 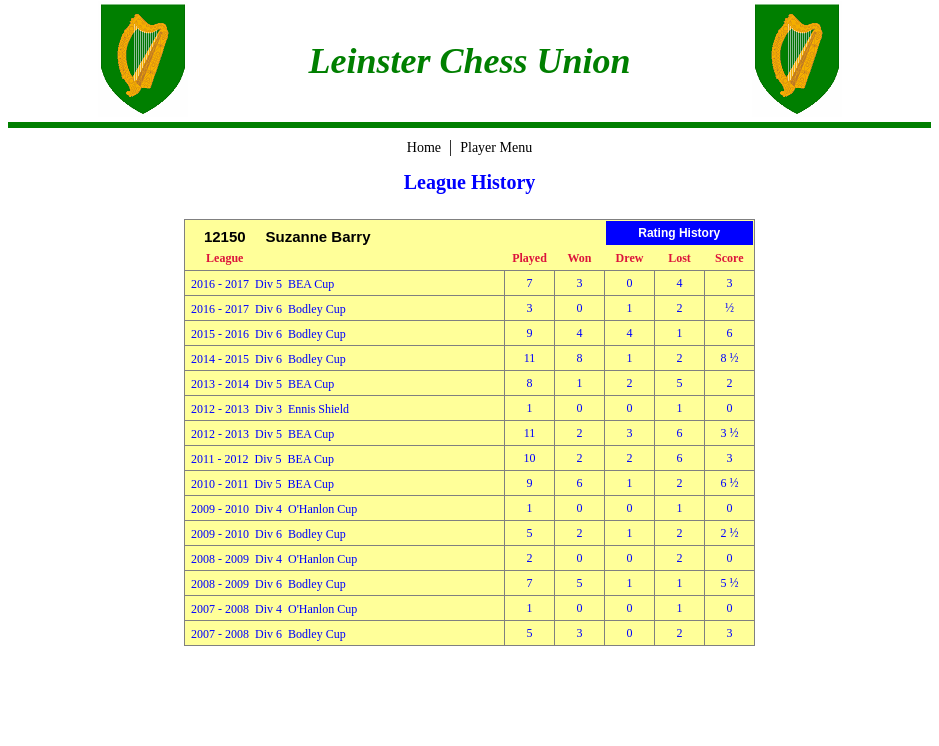 I want to click on 2007 - 2008 Div 6 Bodley Cup, so click(x=268, y=634).